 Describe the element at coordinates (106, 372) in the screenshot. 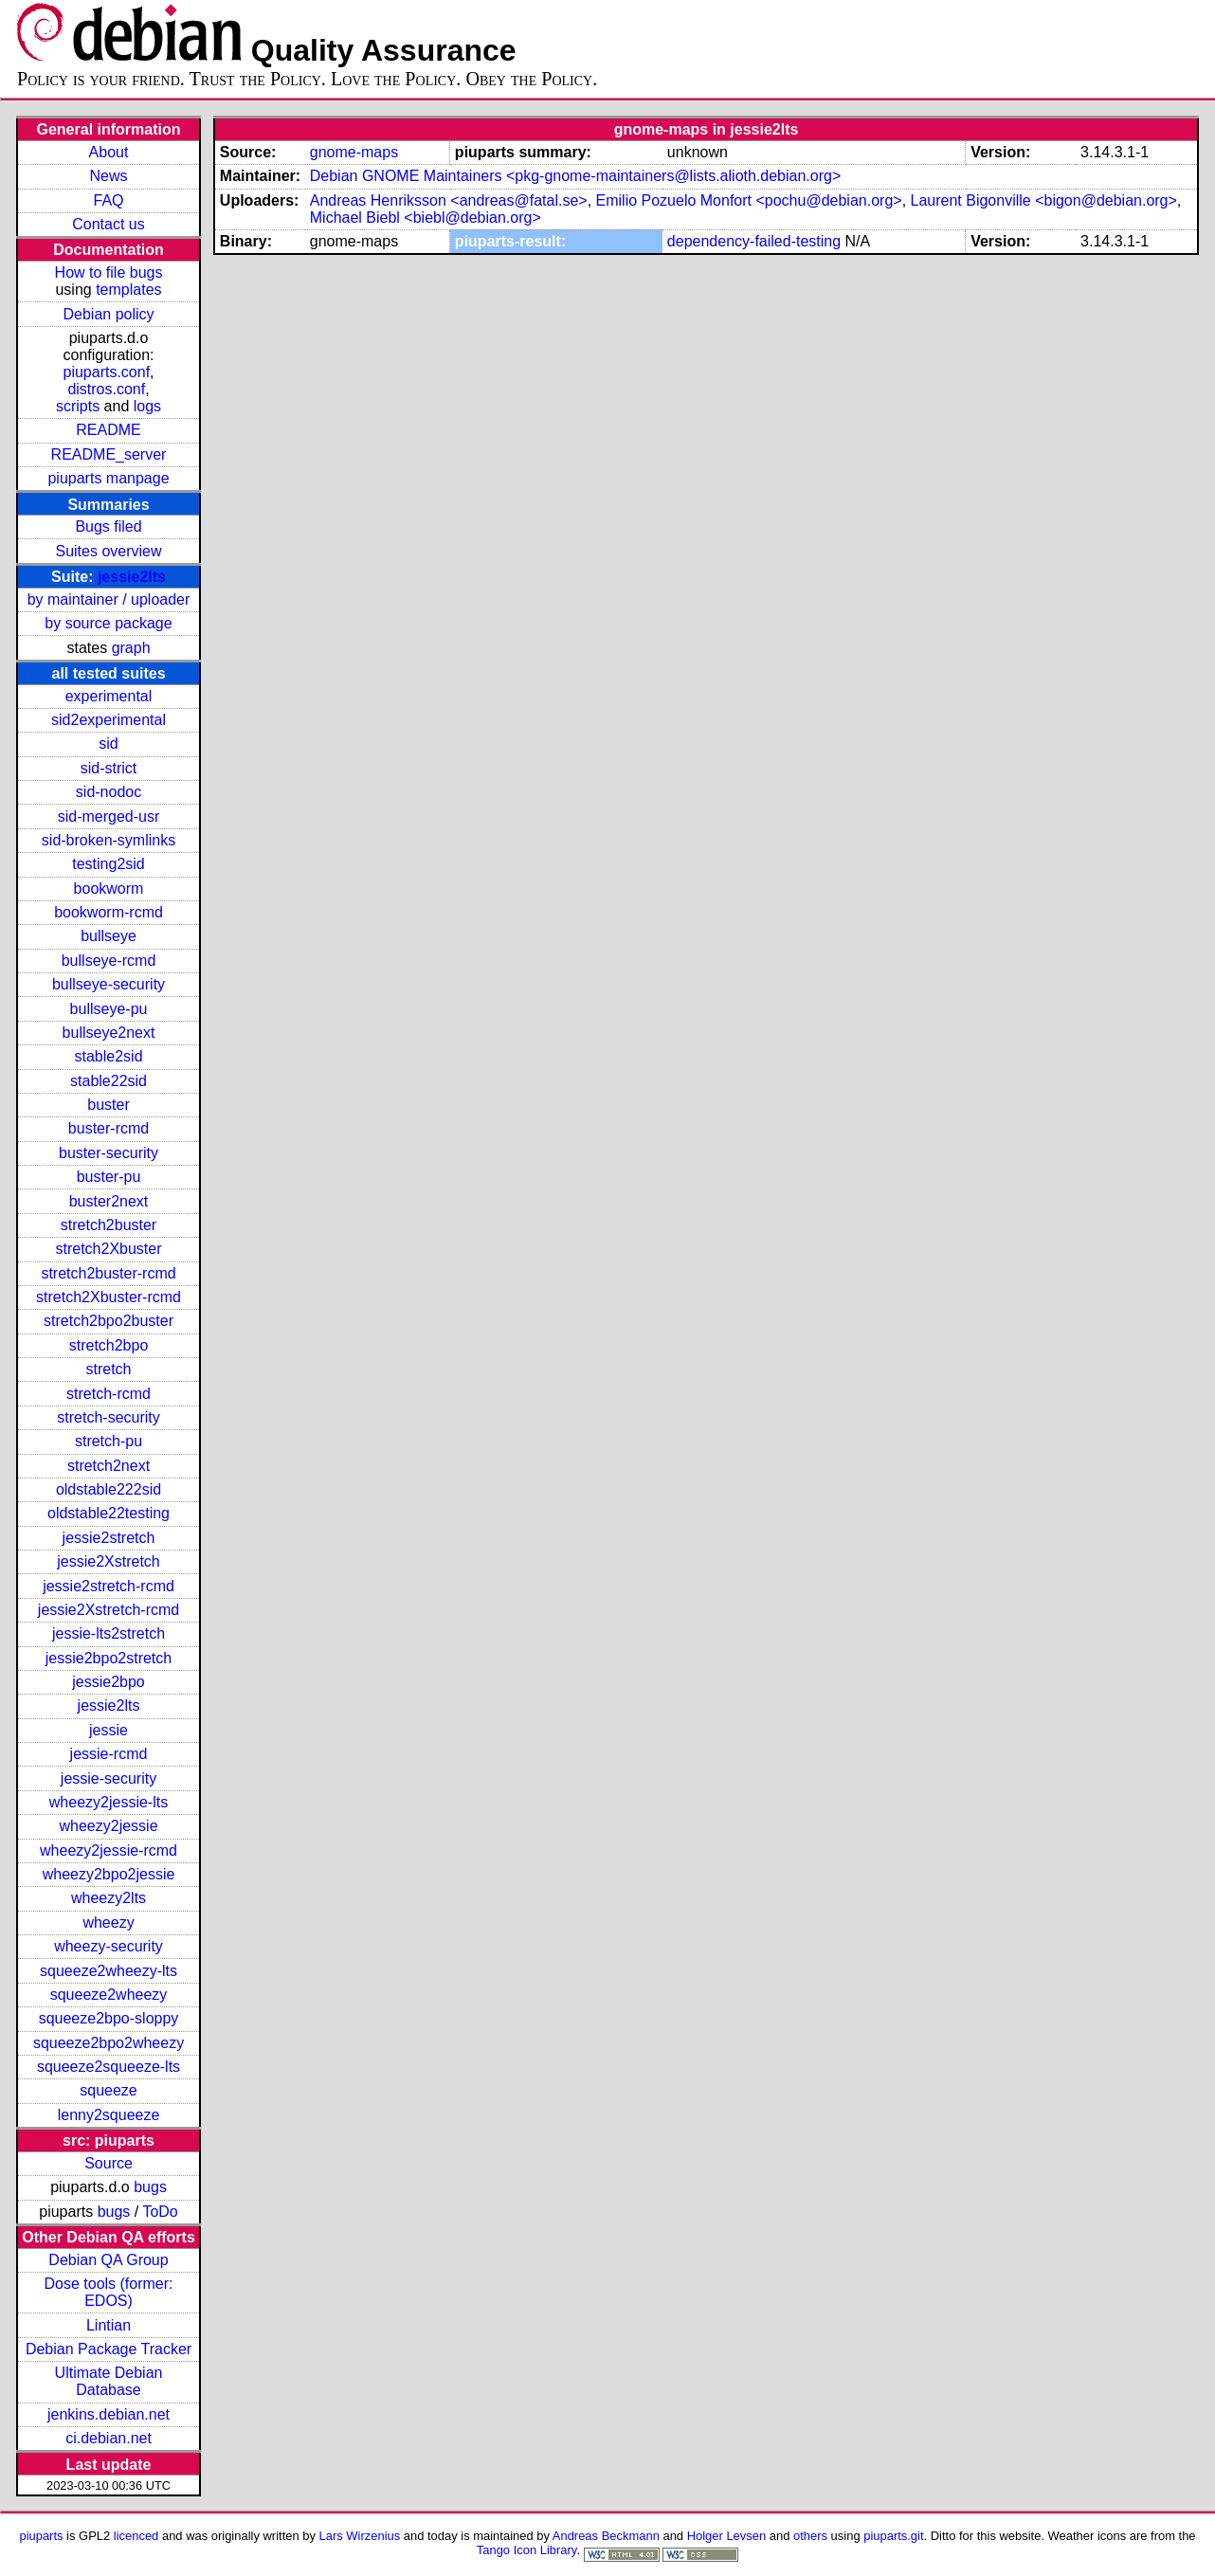

I see `piuparts.conf` at that location.